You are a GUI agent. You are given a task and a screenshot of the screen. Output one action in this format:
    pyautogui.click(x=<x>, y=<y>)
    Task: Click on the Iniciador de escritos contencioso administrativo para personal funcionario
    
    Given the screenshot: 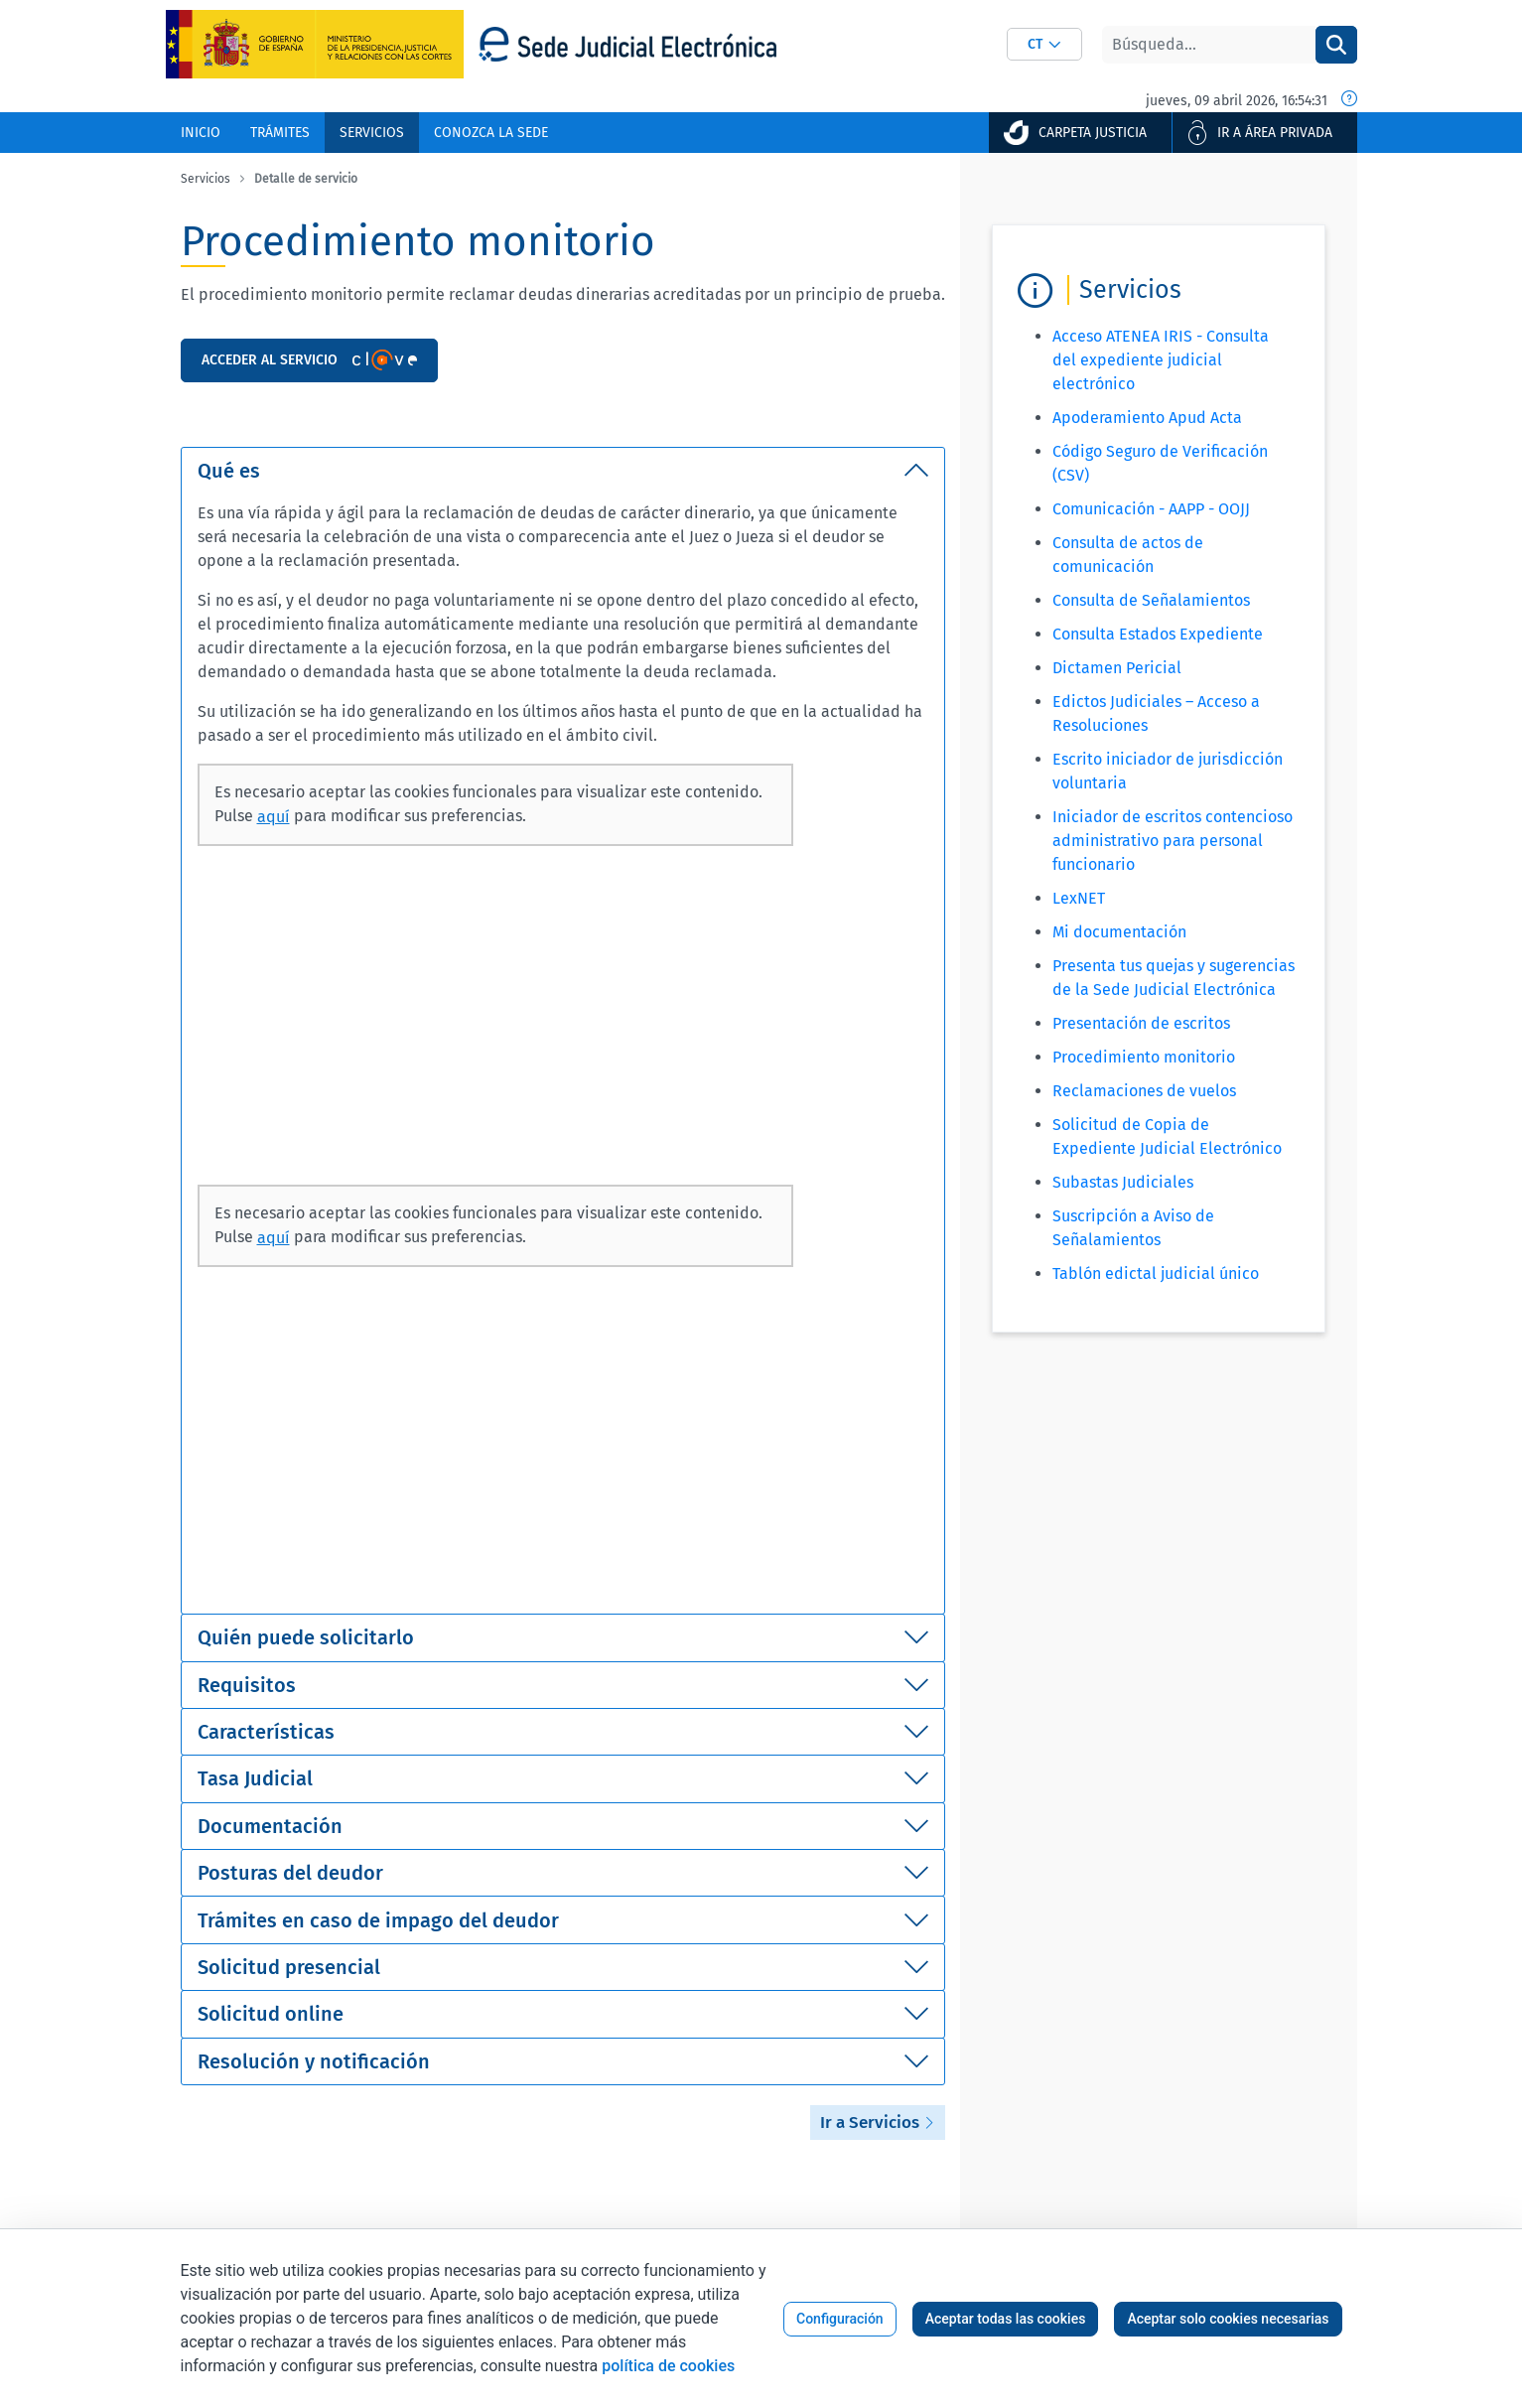 What is the action you would take?
    pyautogui.click(x=1172, y=840)
    